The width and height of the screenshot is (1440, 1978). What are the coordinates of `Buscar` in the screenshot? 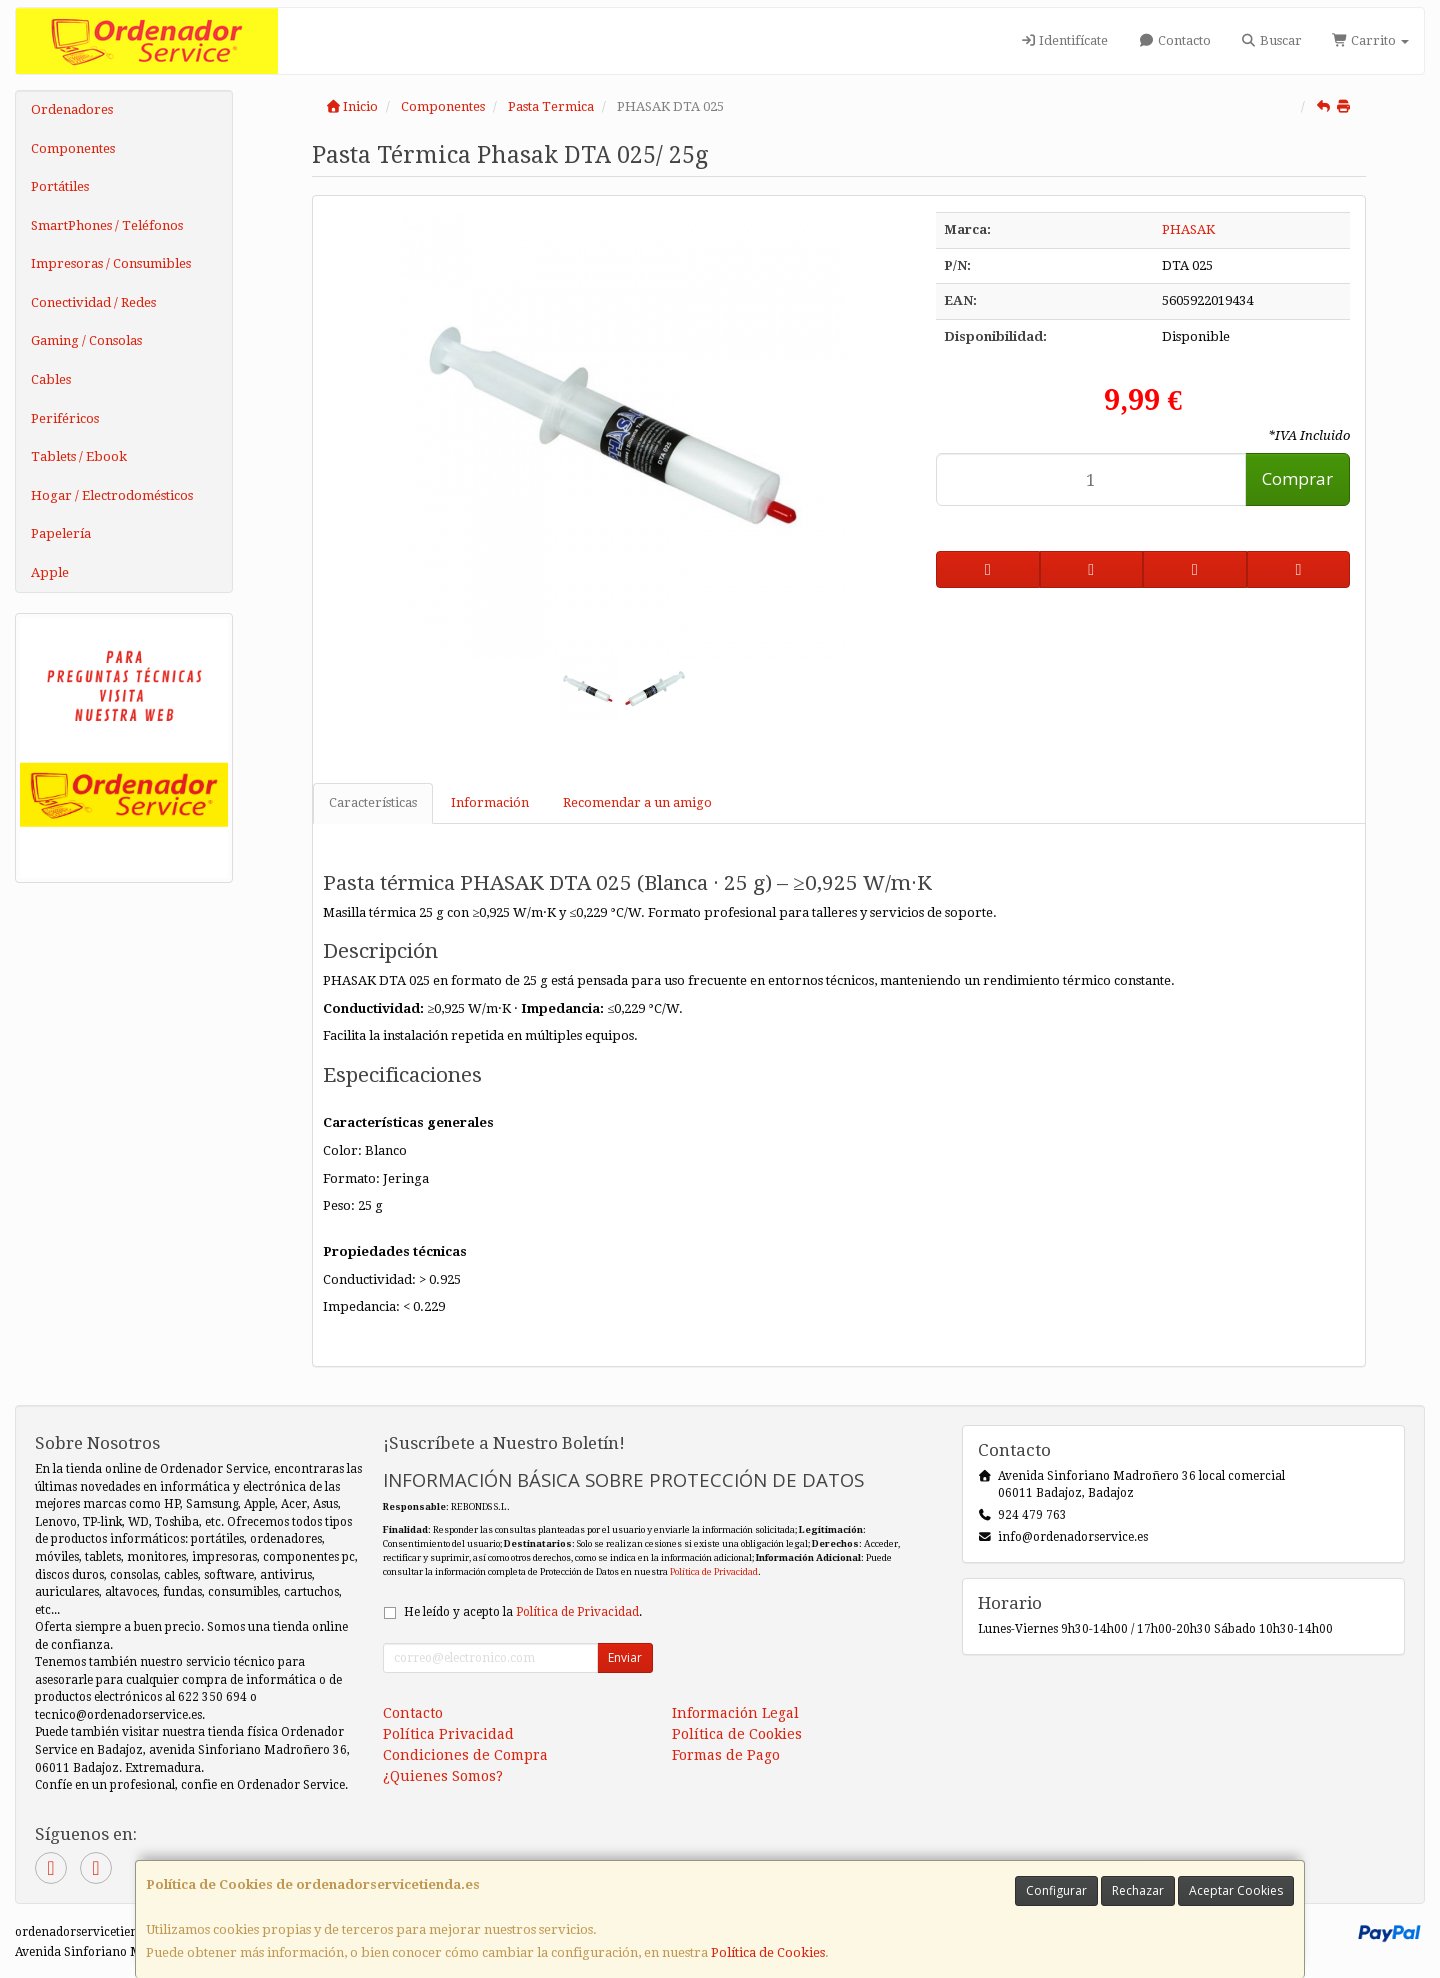 It's located at (1271, 40).